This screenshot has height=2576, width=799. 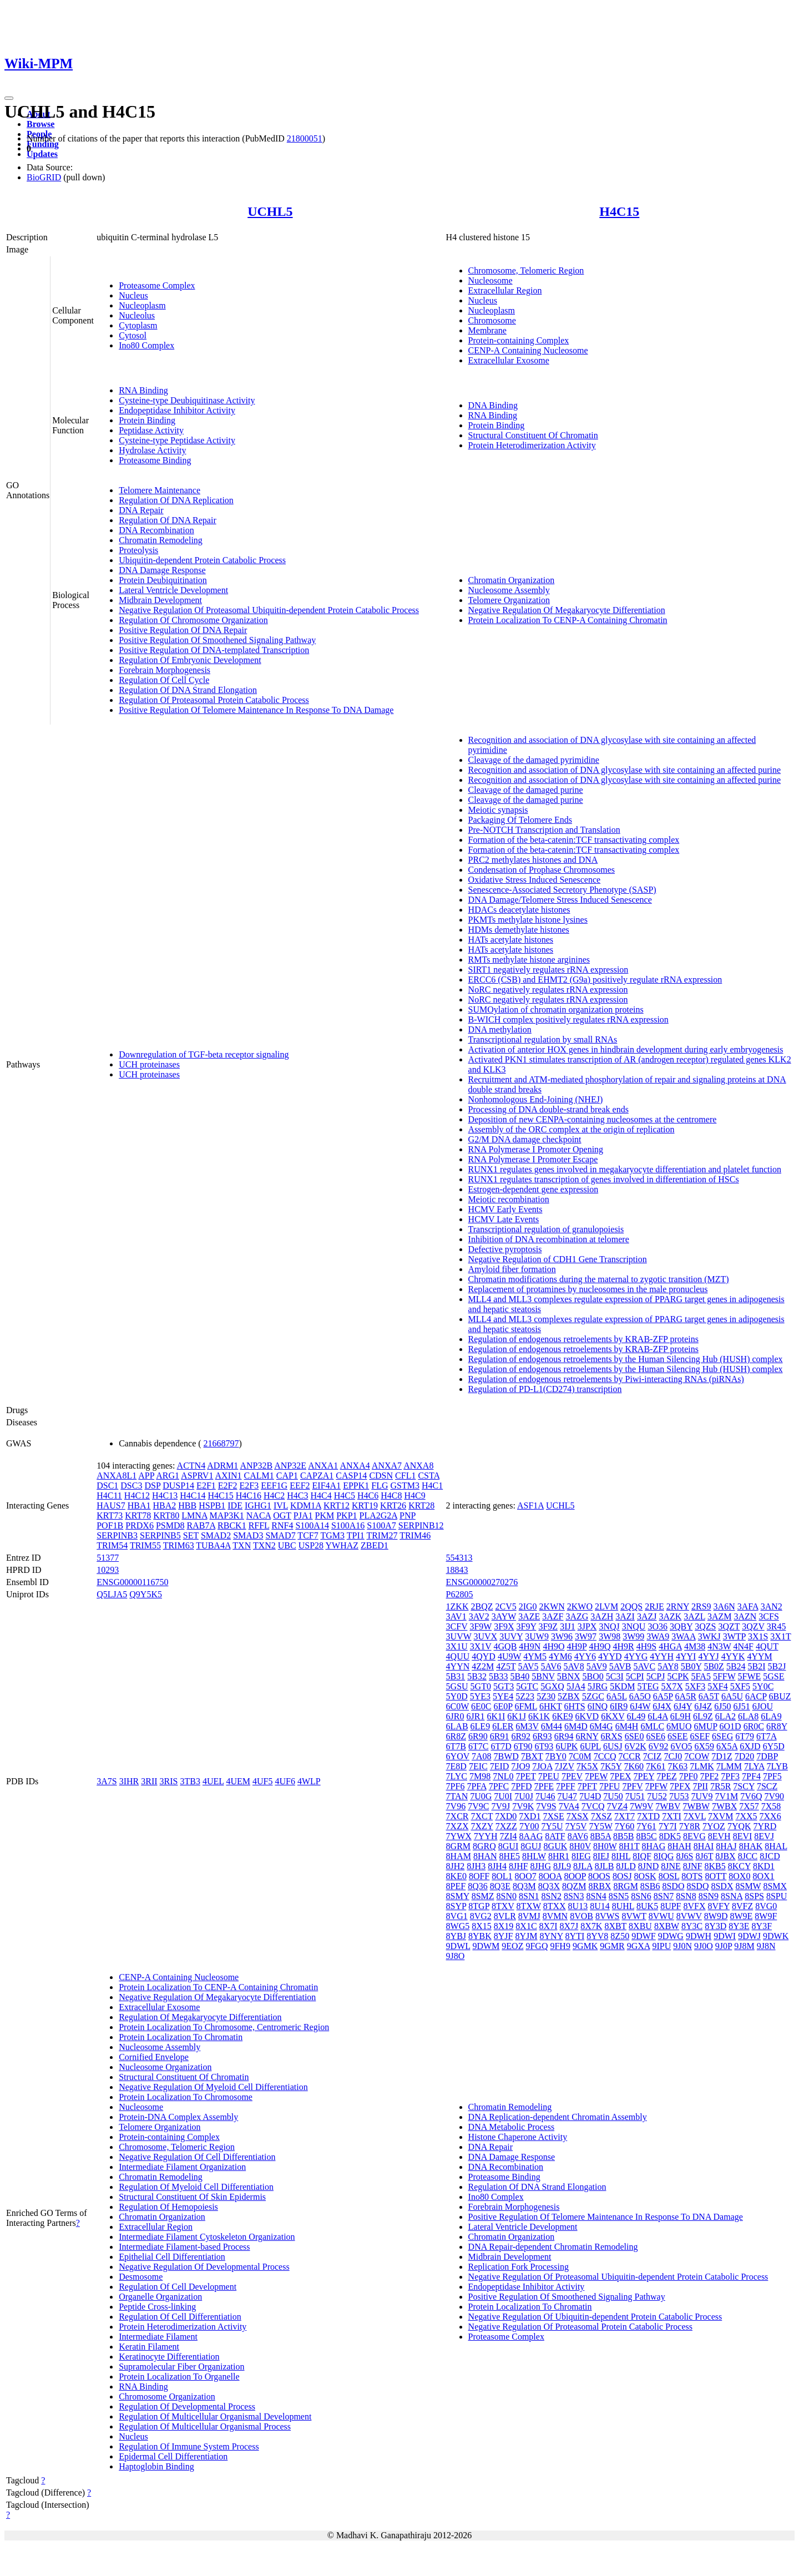 What do you see at coordinates (455, 1716) in the screenshot?
I see `6JR0` at bounding box center [455, 1716].